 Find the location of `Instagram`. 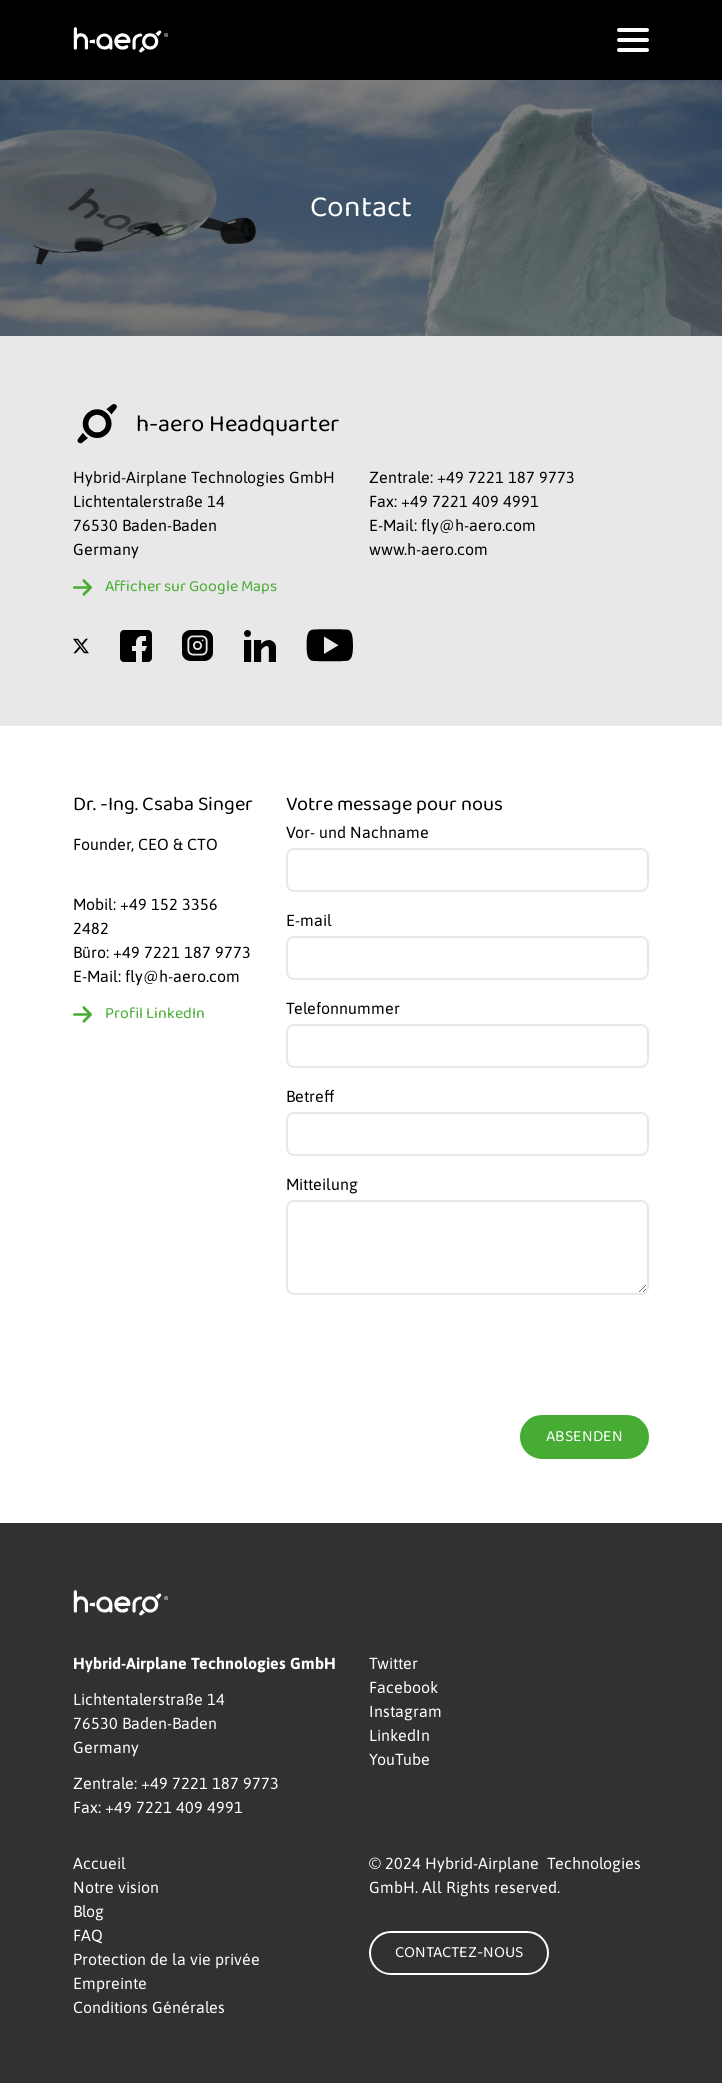

Instagram is located at coordinates (405, 1726).